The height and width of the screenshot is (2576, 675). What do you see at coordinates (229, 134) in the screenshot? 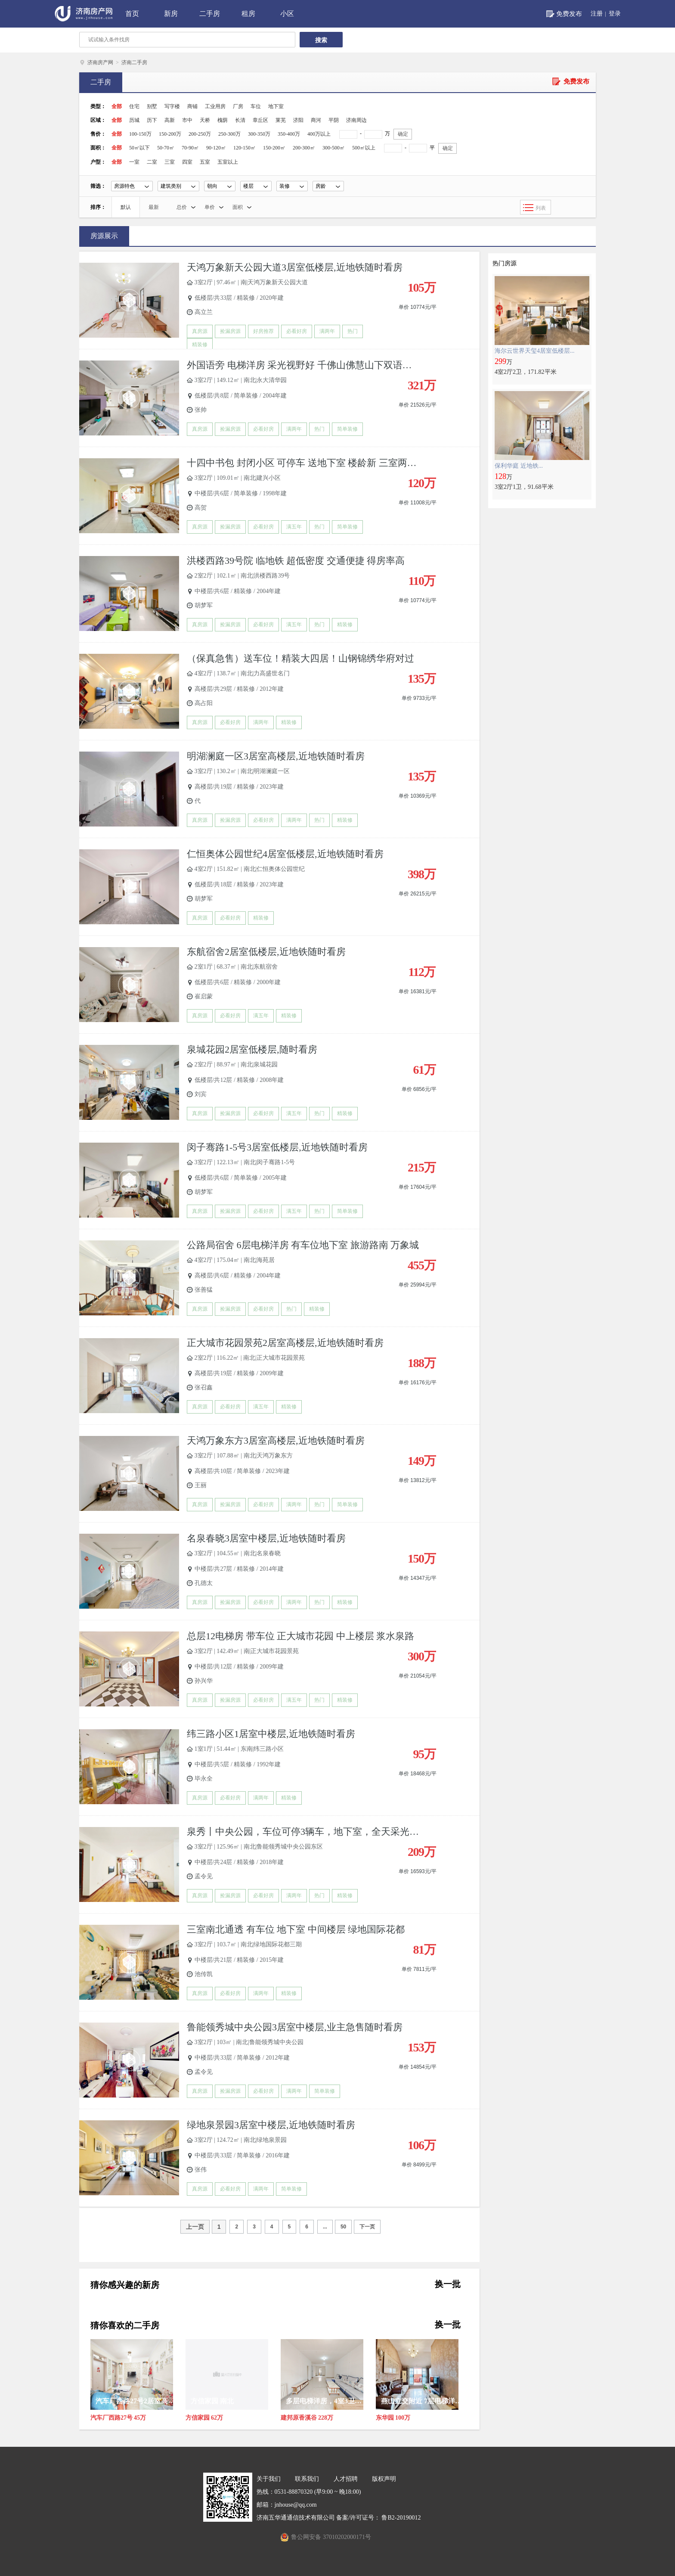
I see `250-300万` at bounding box center [229, 134].